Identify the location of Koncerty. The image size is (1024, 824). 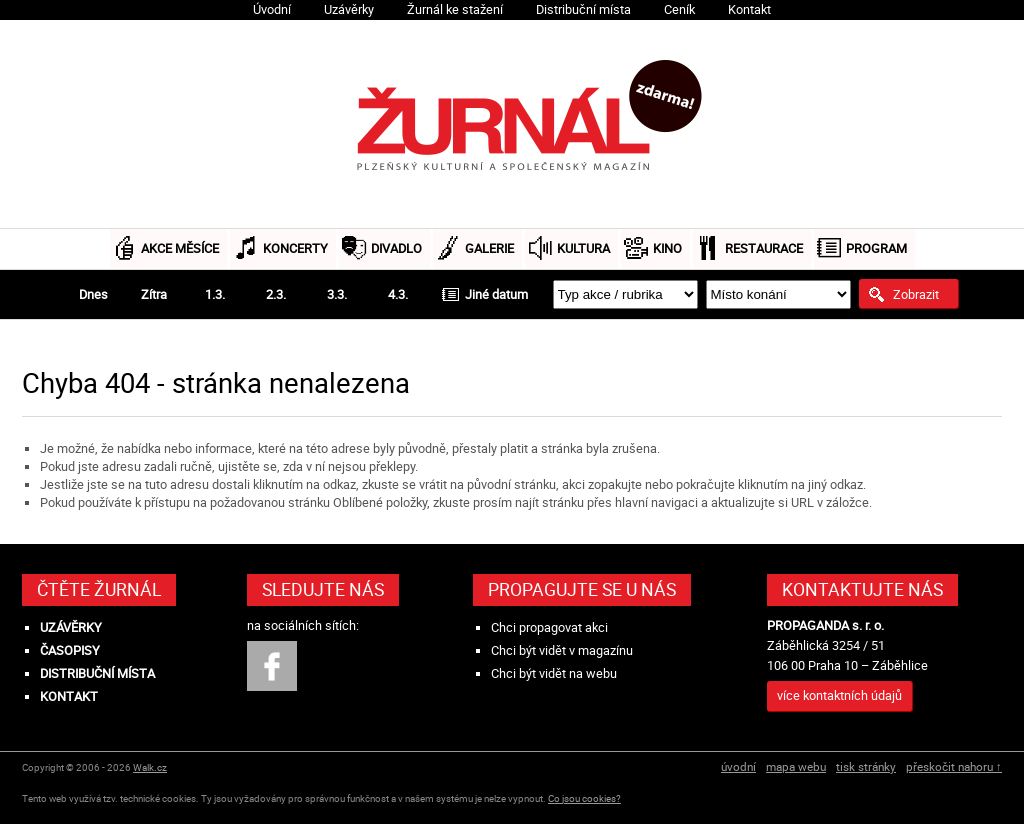
(295, 248).